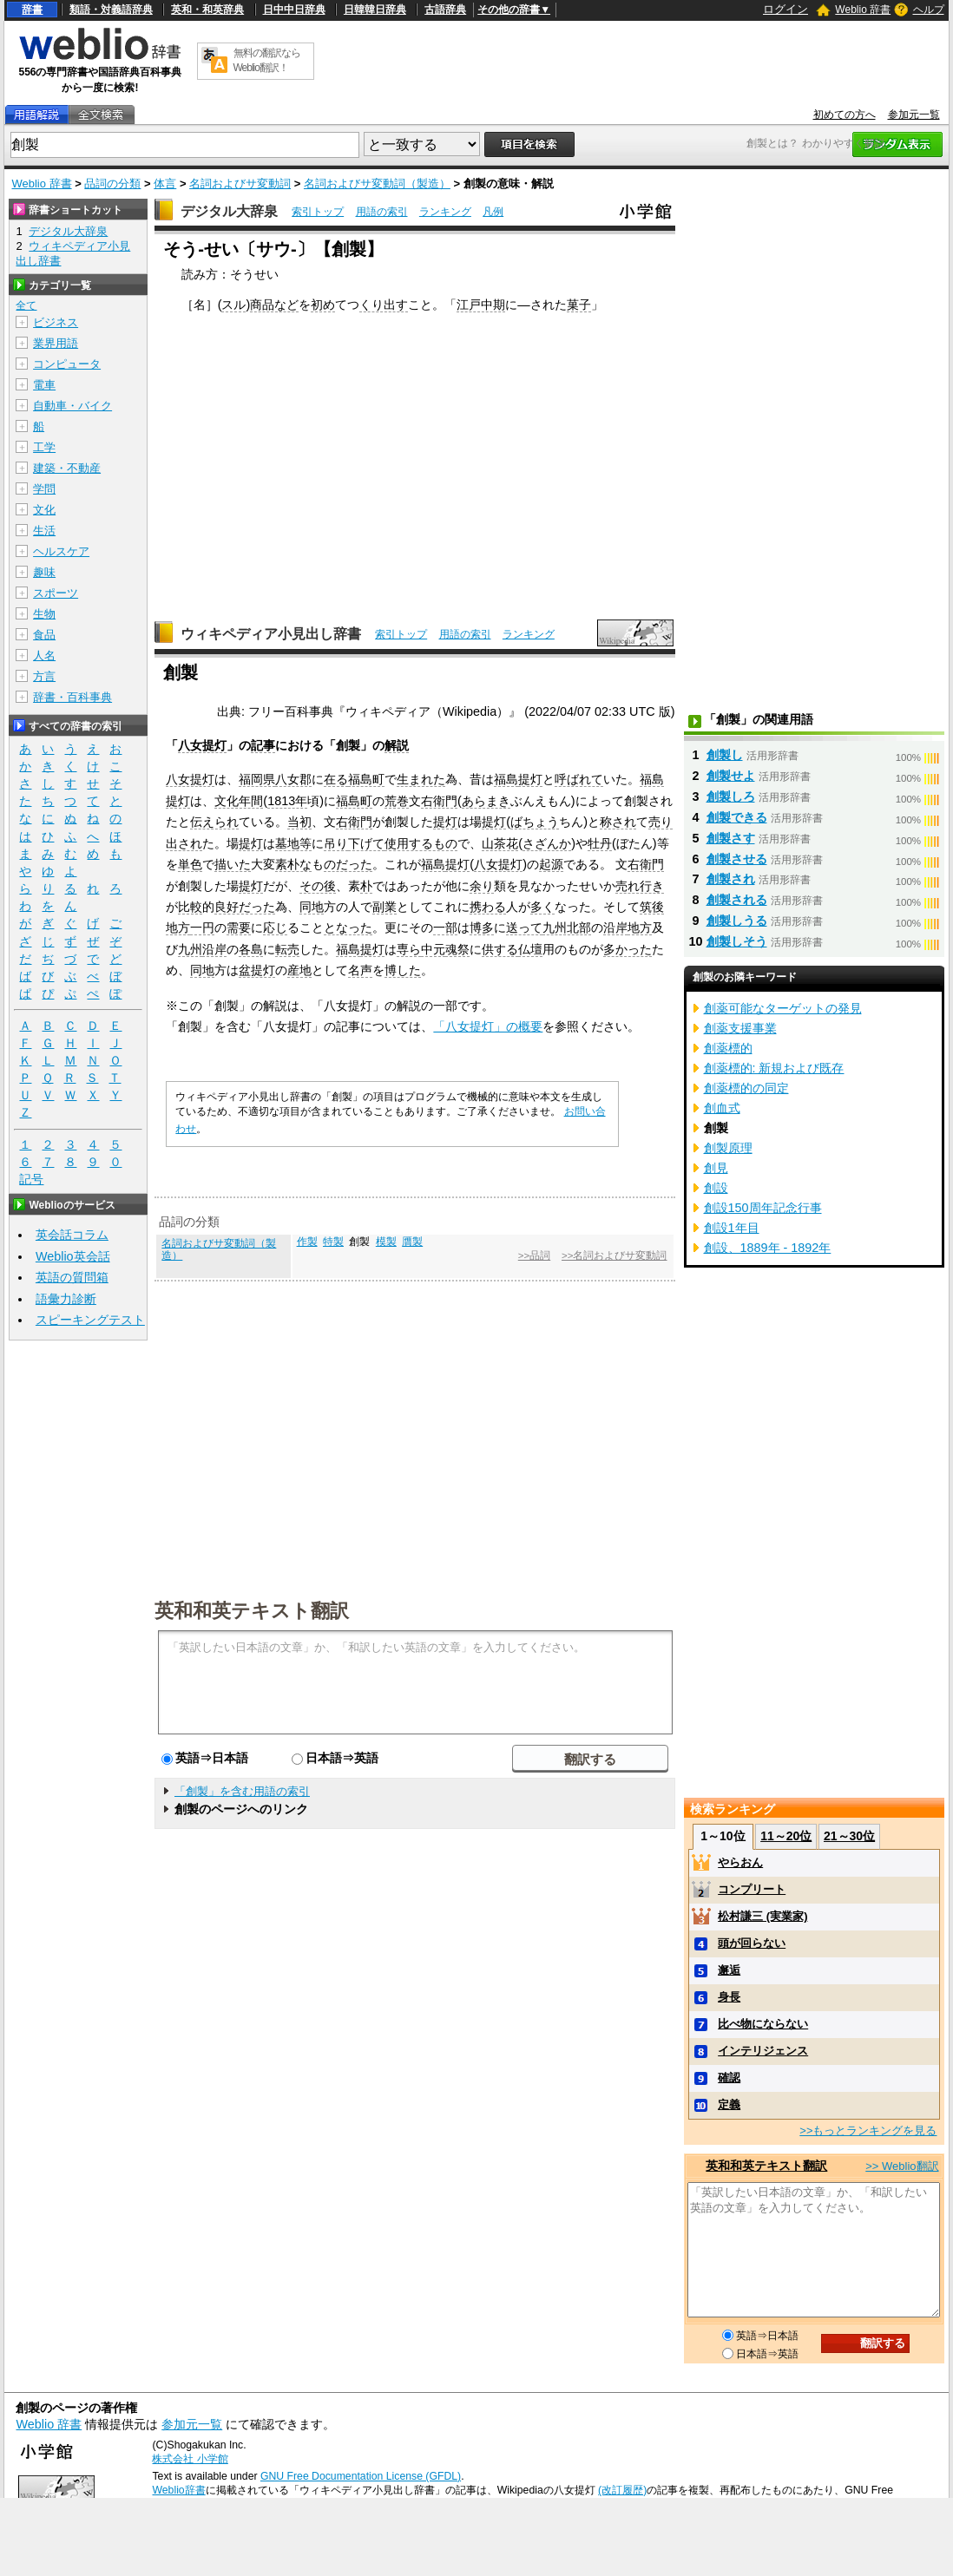  Describe the element at coordinates (740, 1028) in the screenshot. I see `創薬支援事業` at that location.